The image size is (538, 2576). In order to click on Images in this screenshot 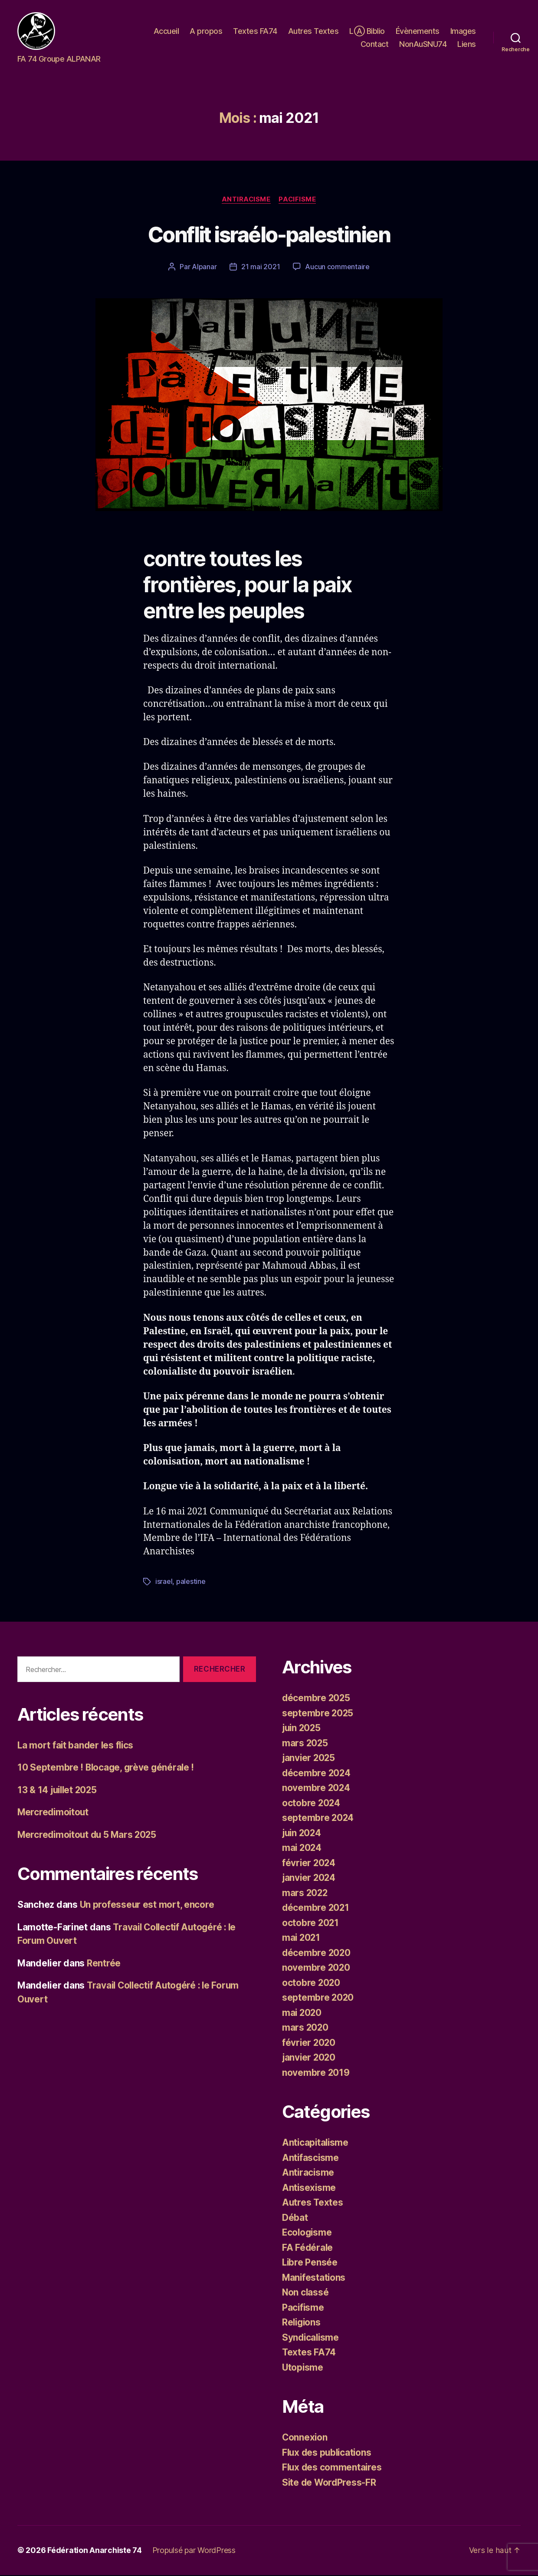, I will do `click(463, 31)`.